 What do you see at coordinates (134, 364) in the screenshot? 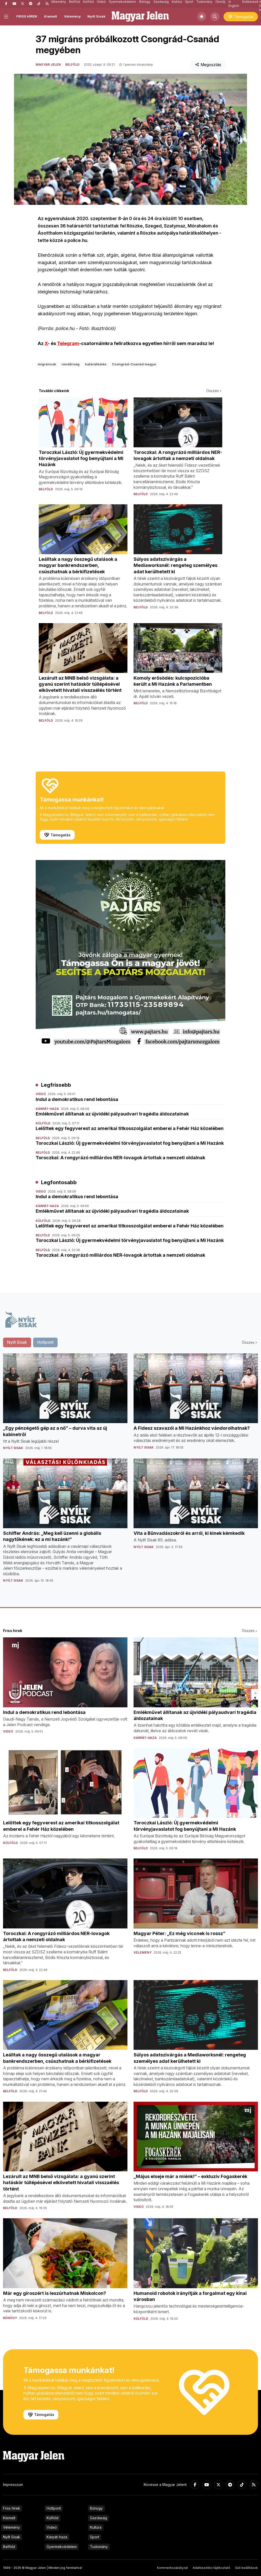
I see `Csongrád-Csanád megye` at bounding box center [134, 364].